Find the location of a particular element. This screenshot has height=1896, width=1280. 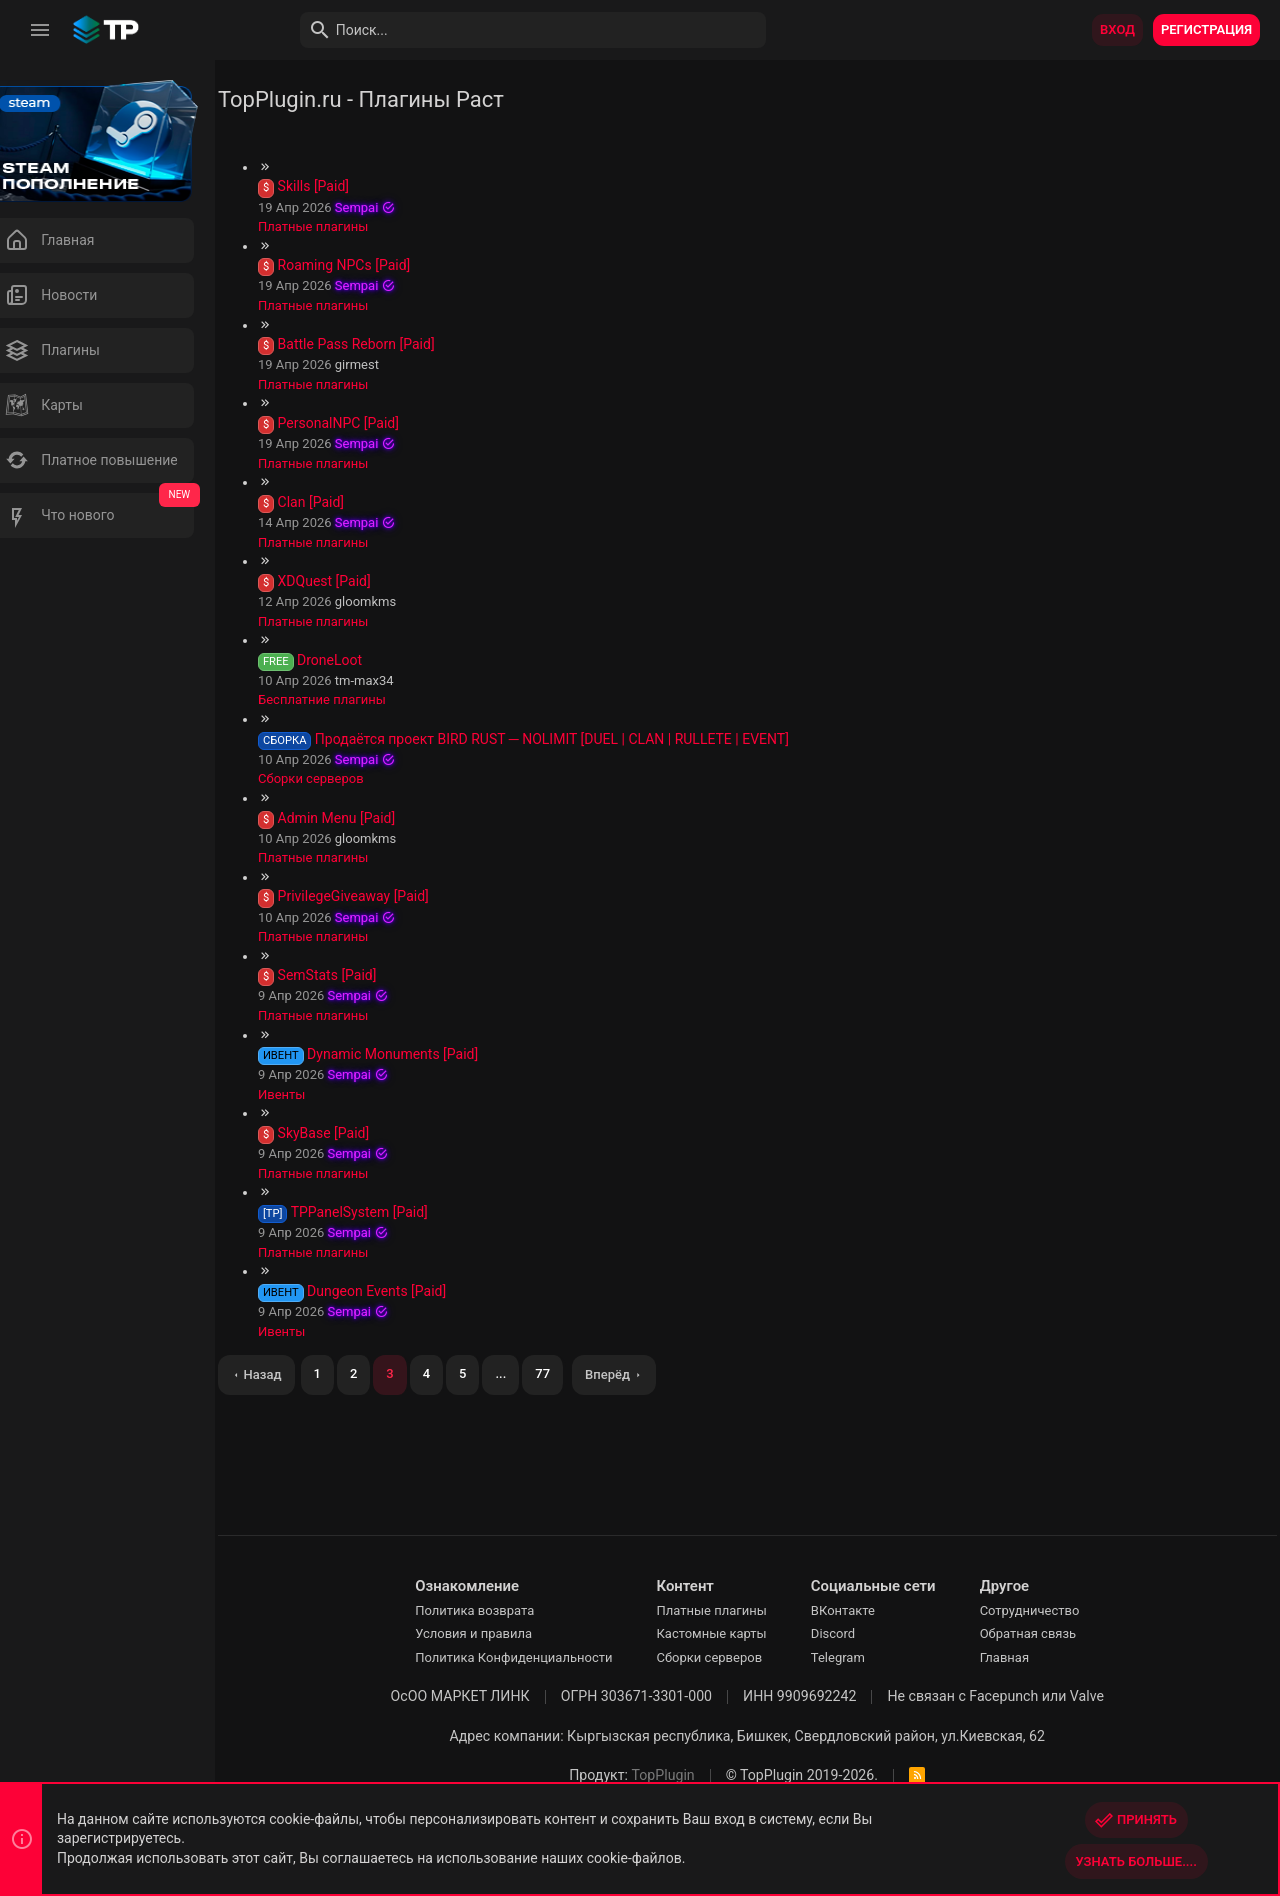

Продаётся проект BIRD RUST ─ NOLIMIT [DUEL | CLAN | RULLETE | EVENT] is located at coordinates (581, 739).